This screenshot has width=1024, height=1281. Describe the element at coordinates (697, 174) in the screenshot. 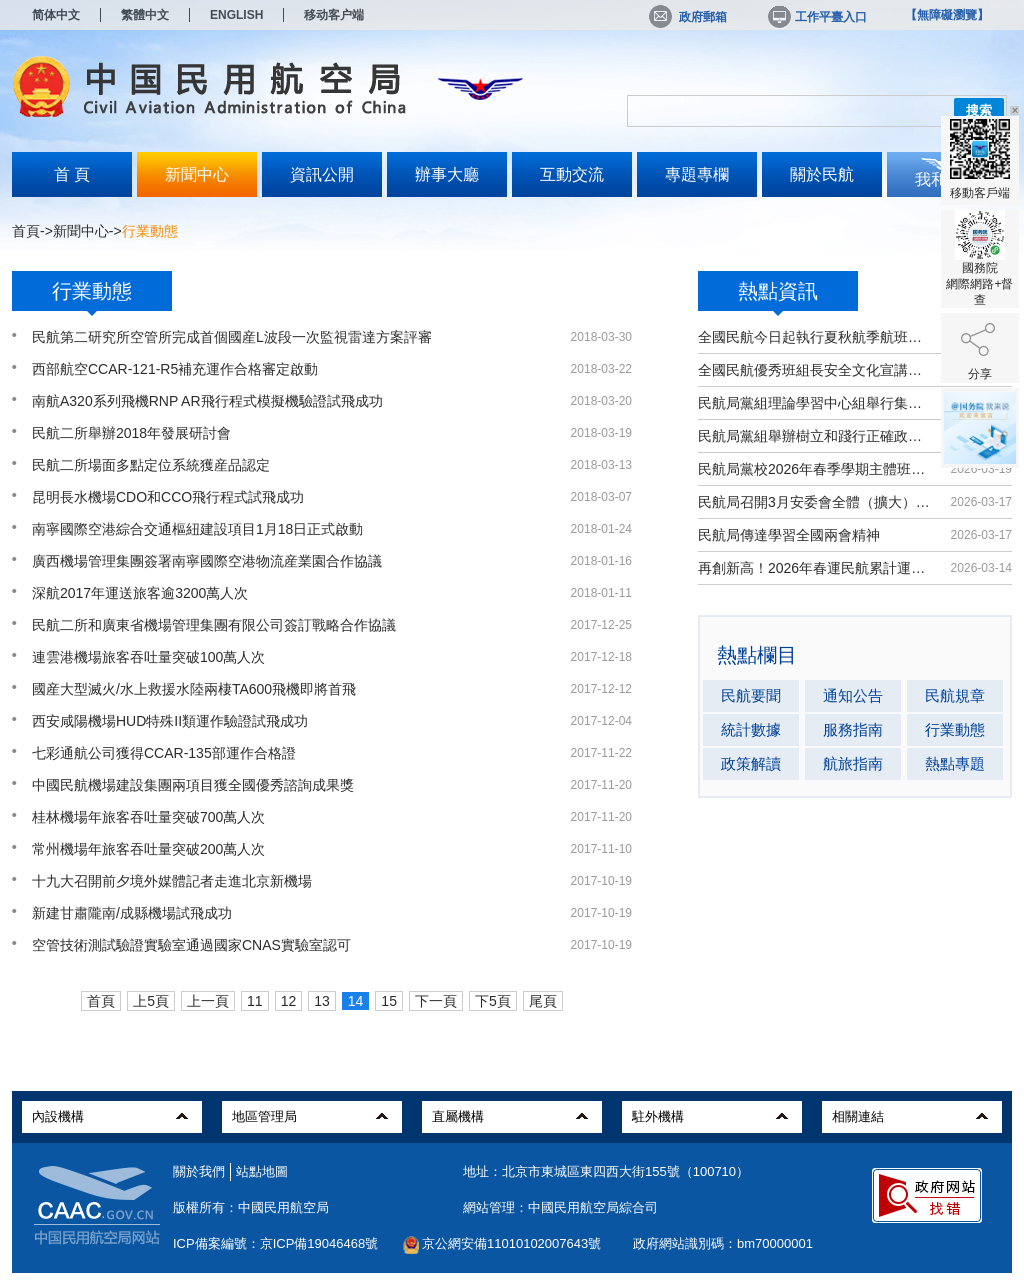

I see `專題專欄` at that location.